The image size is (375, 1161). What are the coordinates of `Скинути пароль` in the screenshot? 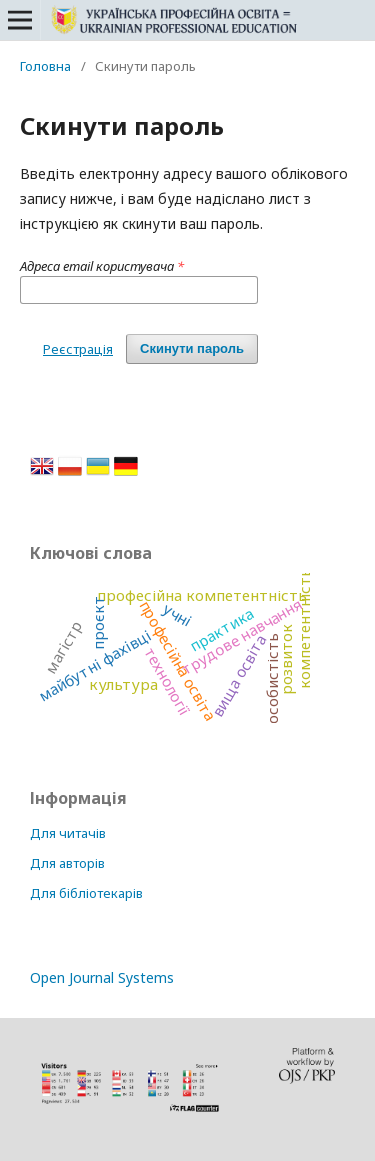 It's located at (192, 348).